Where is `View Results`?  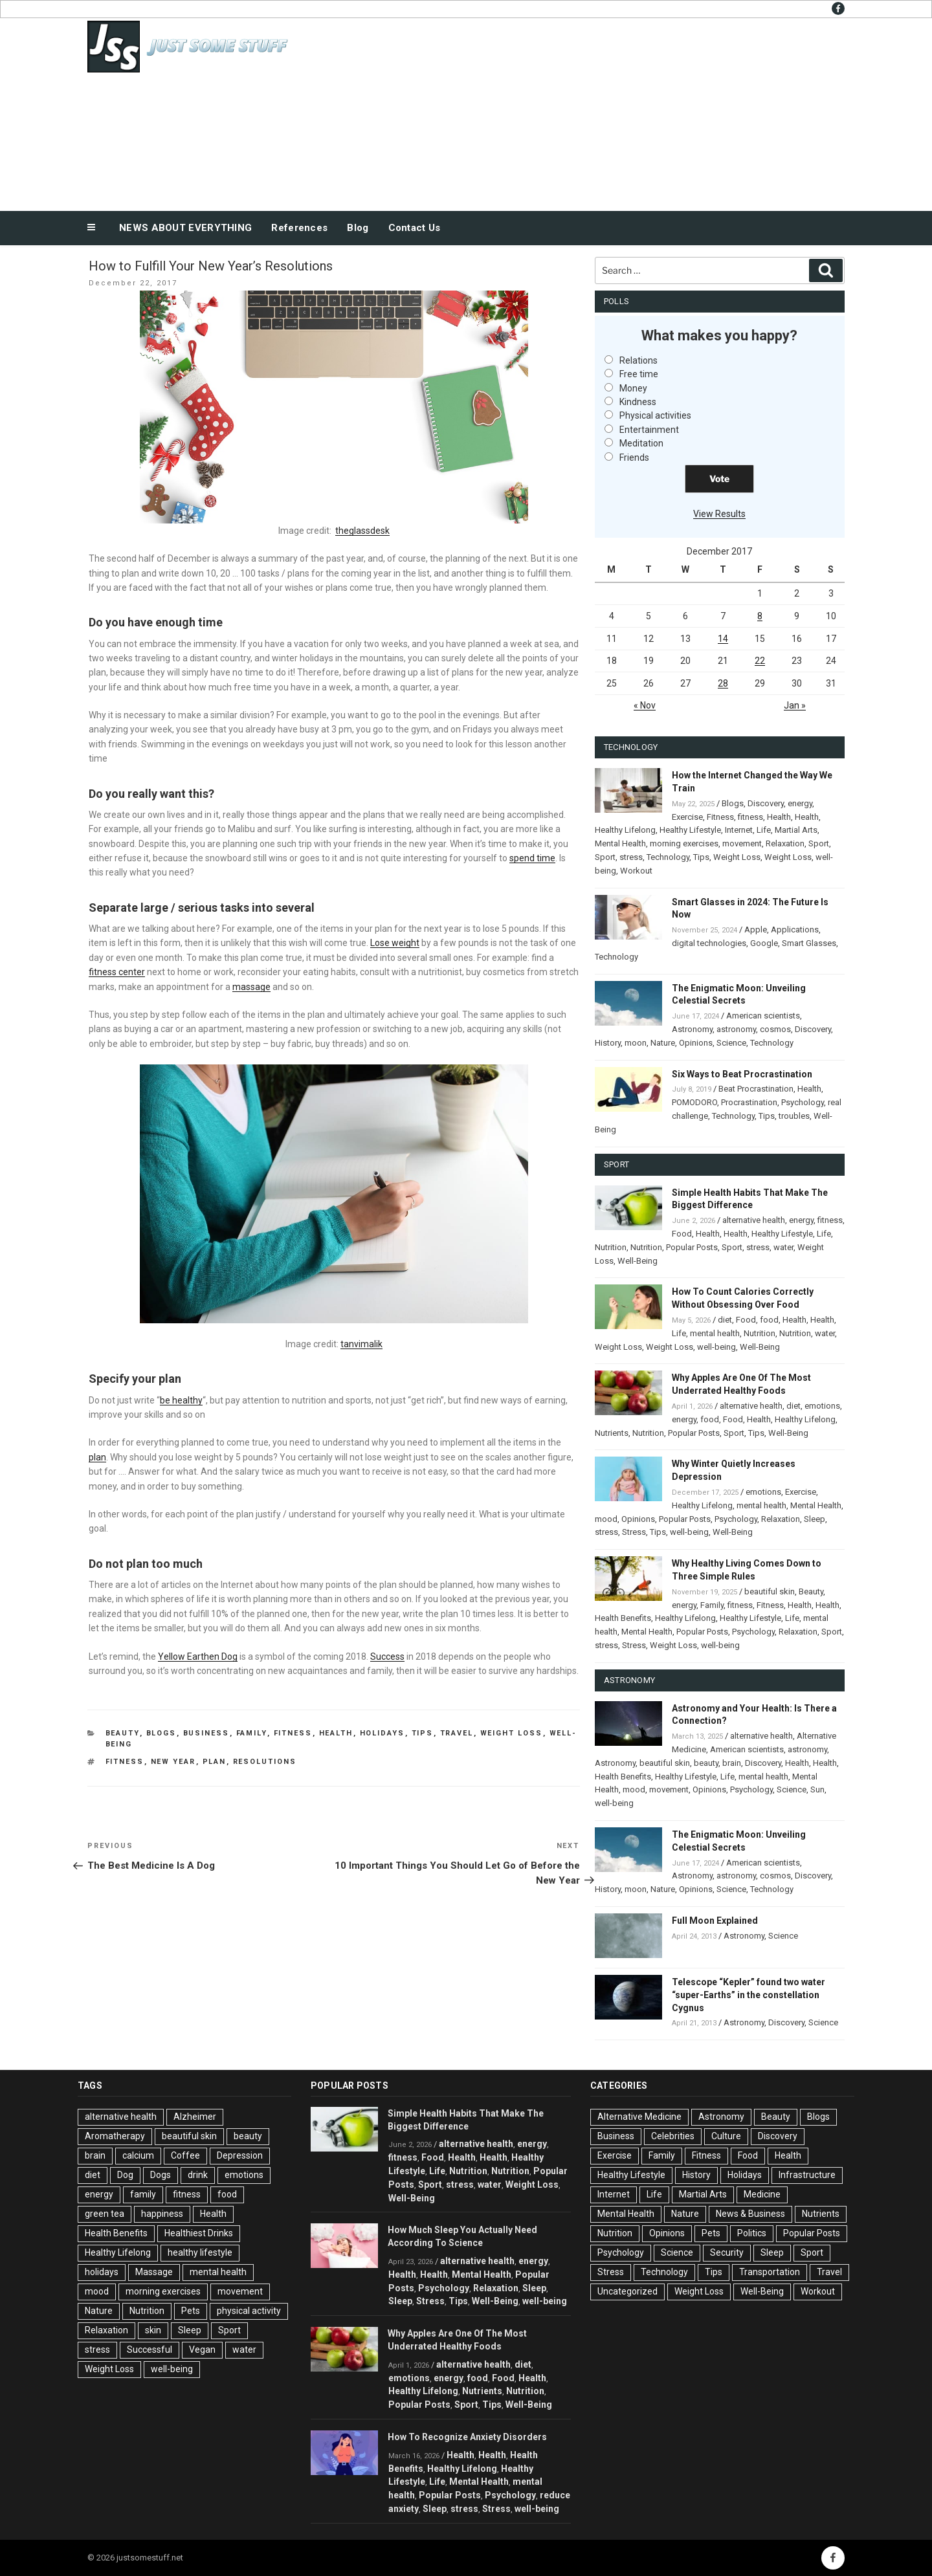 View Results is located at coordinates (719, 514).